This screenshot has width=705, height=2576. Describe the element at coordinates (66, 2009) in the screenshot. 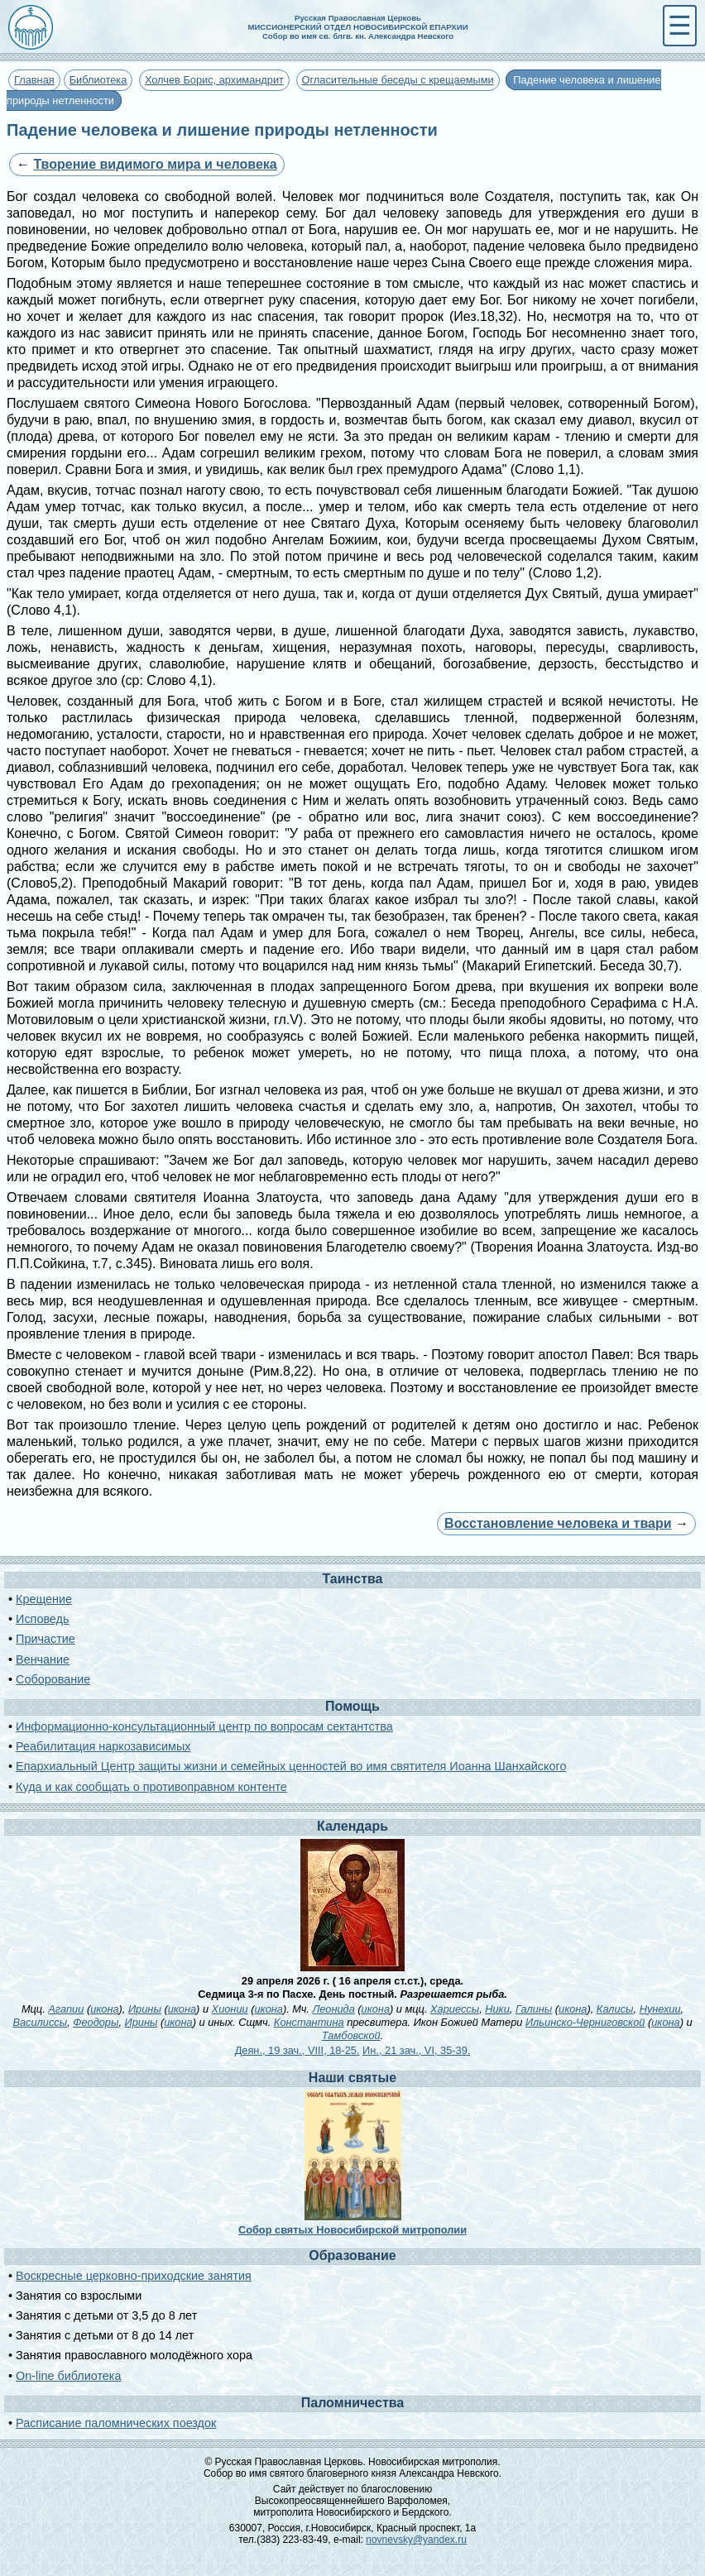

I see `Агапии` at that location.